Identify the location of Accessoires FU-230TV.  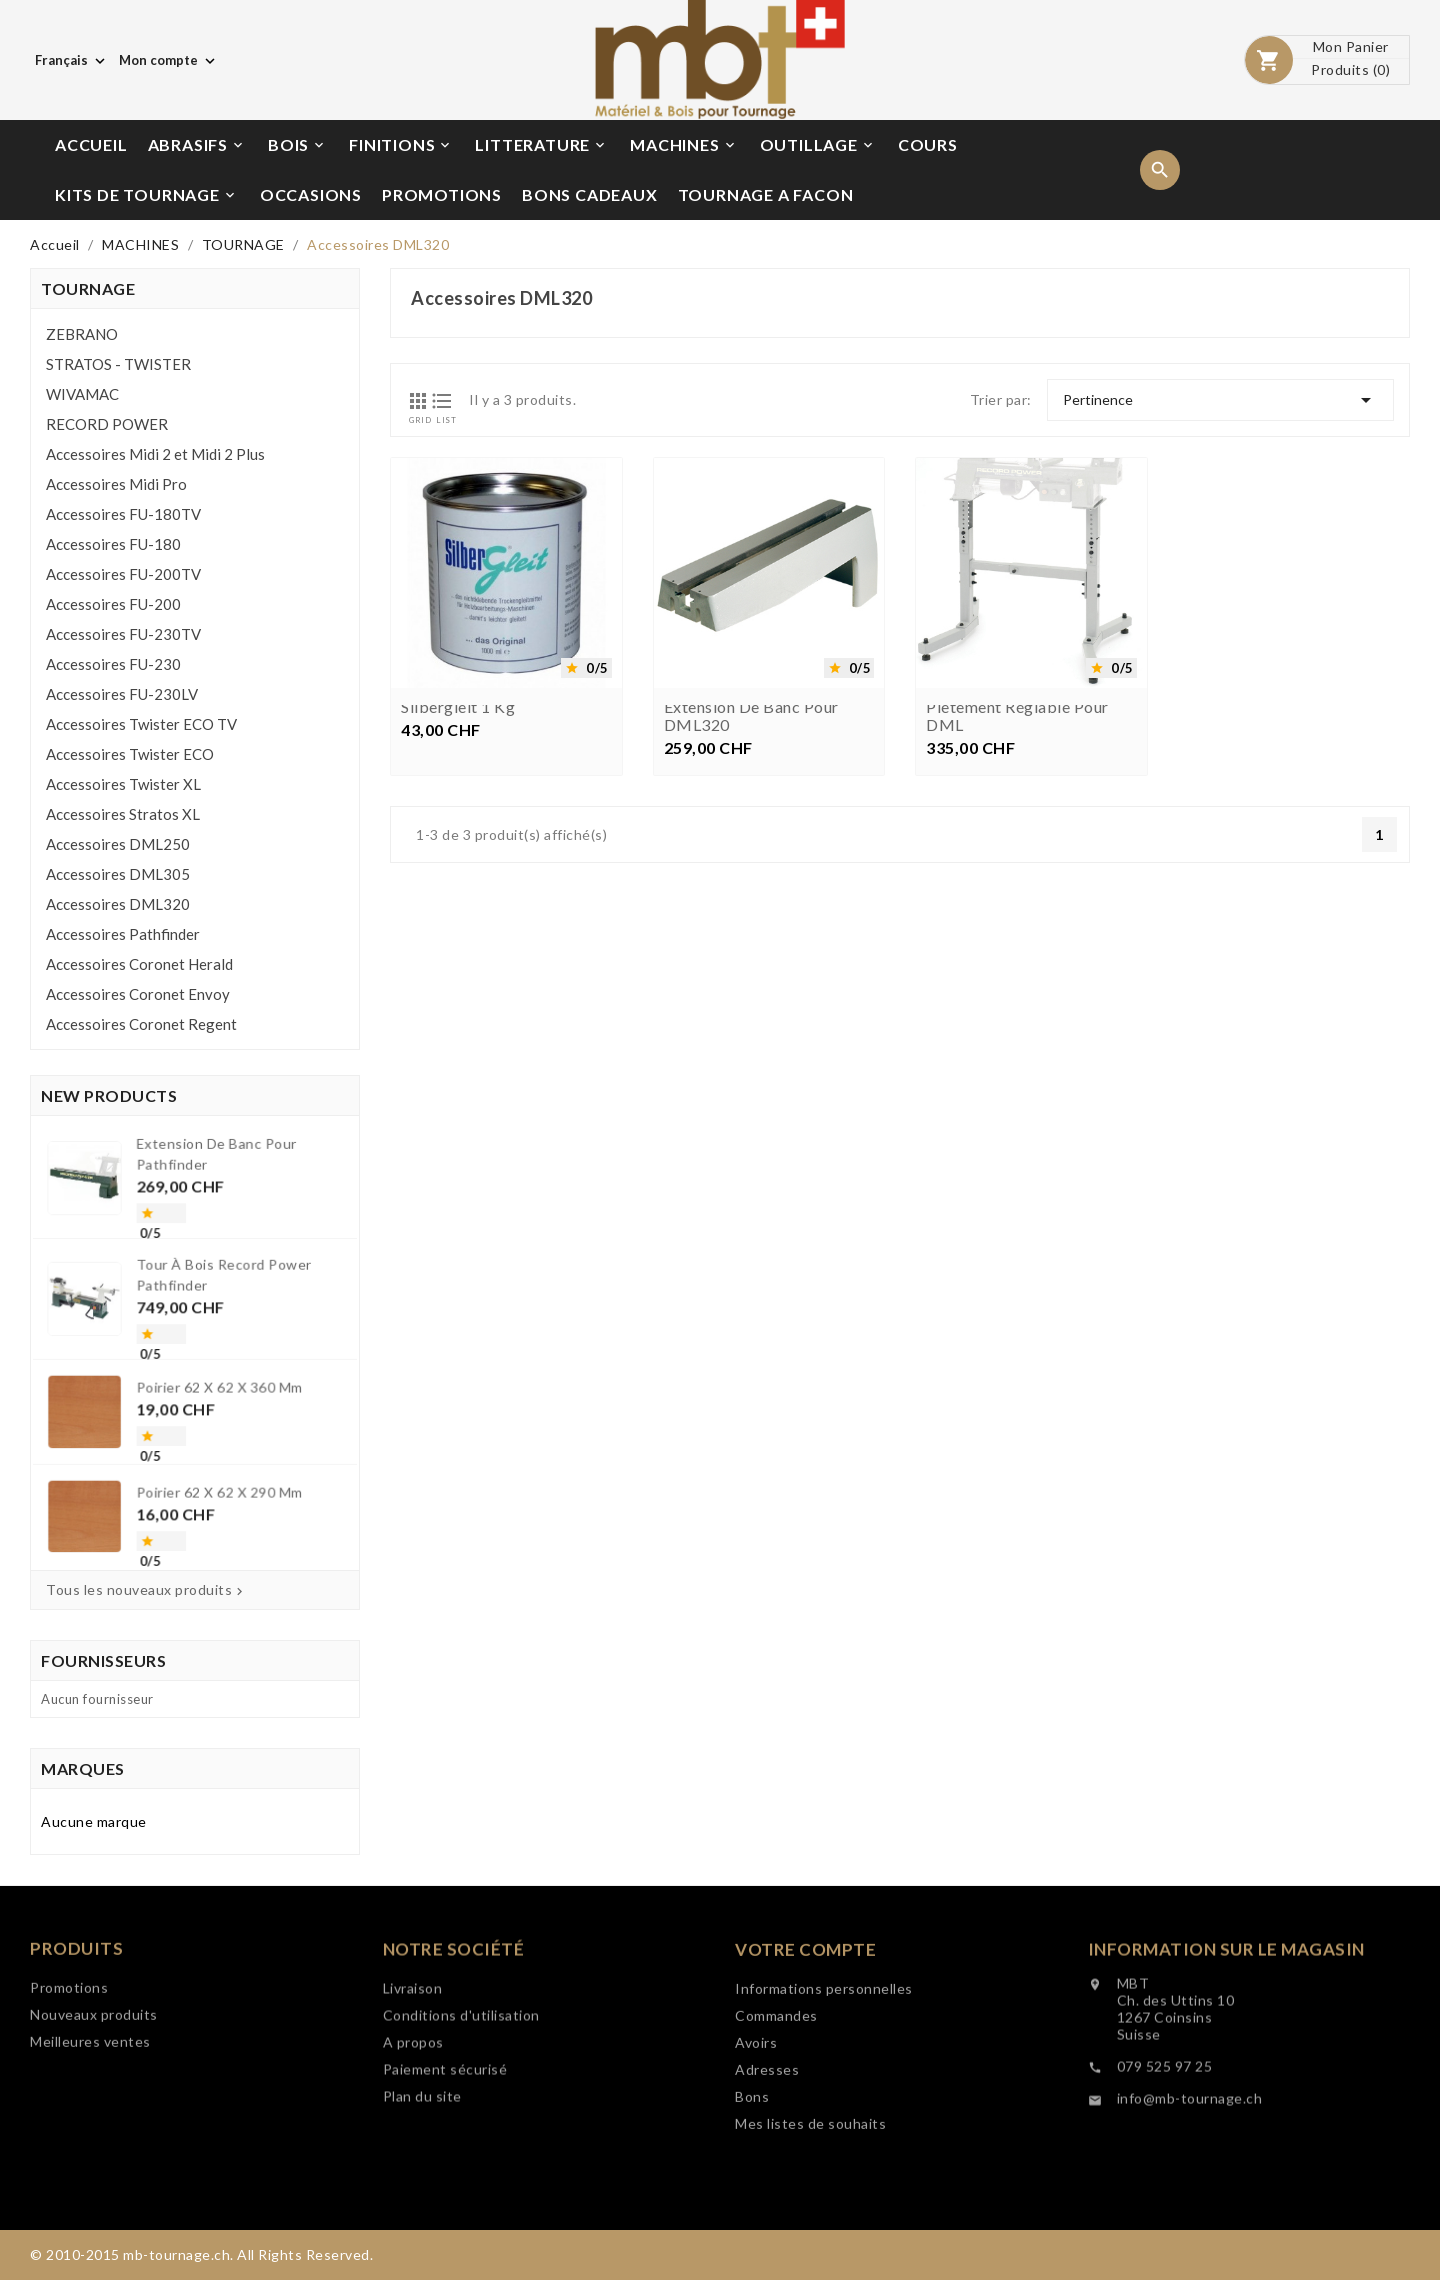
(123, 634).